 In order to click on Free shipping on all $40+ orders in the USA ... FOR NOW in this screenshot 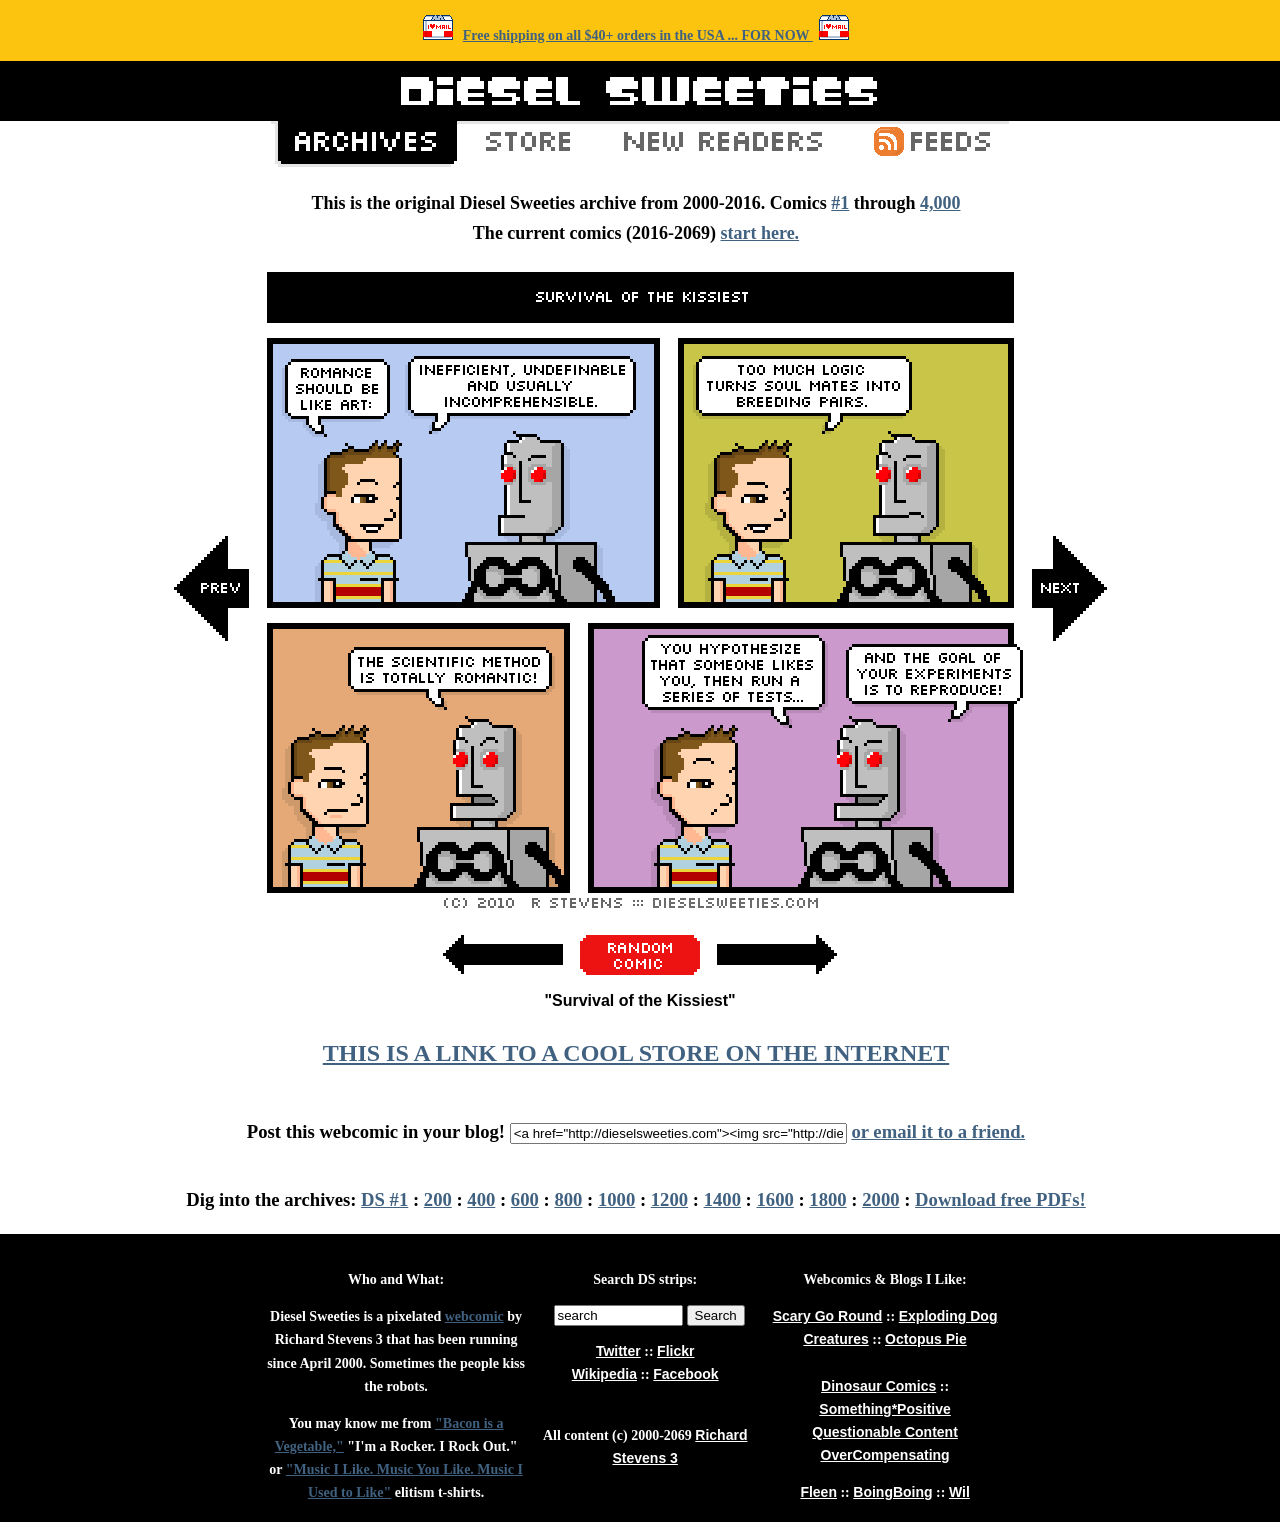, I will do `click(638, 35)`.